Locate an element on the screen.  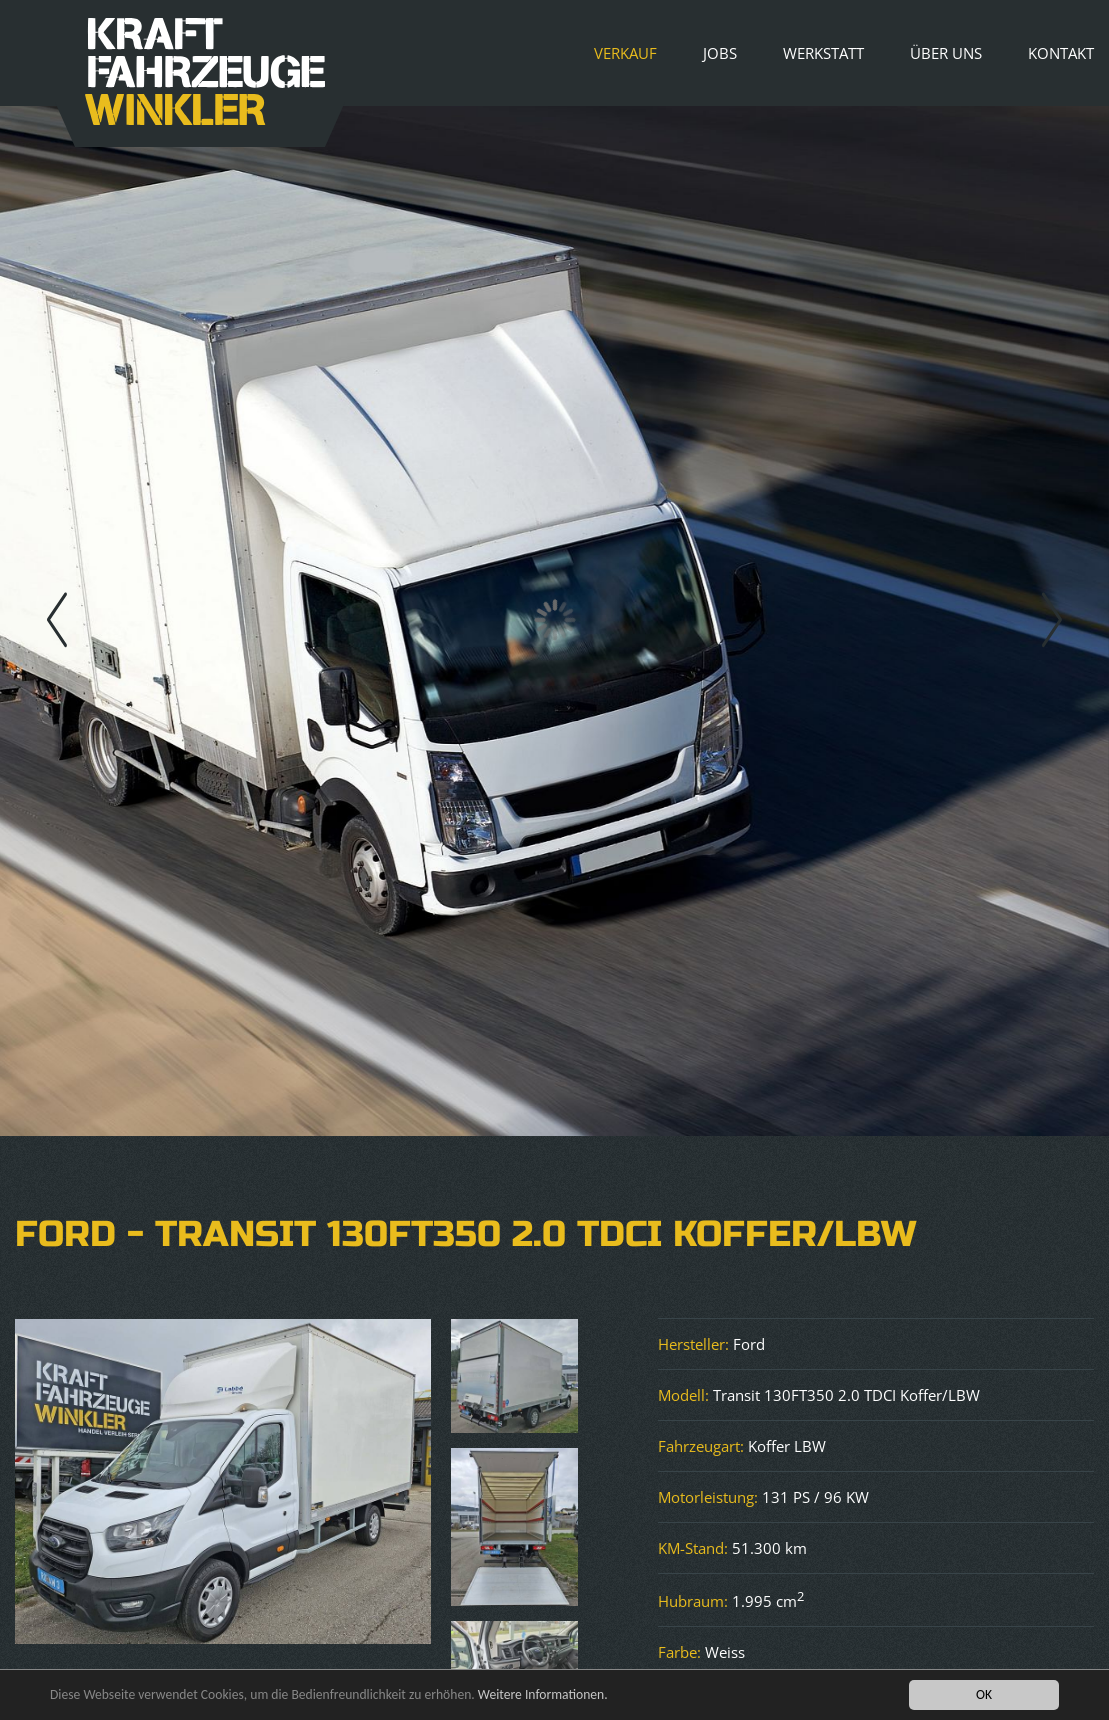
Jobs is located at coordinates (720, 53).